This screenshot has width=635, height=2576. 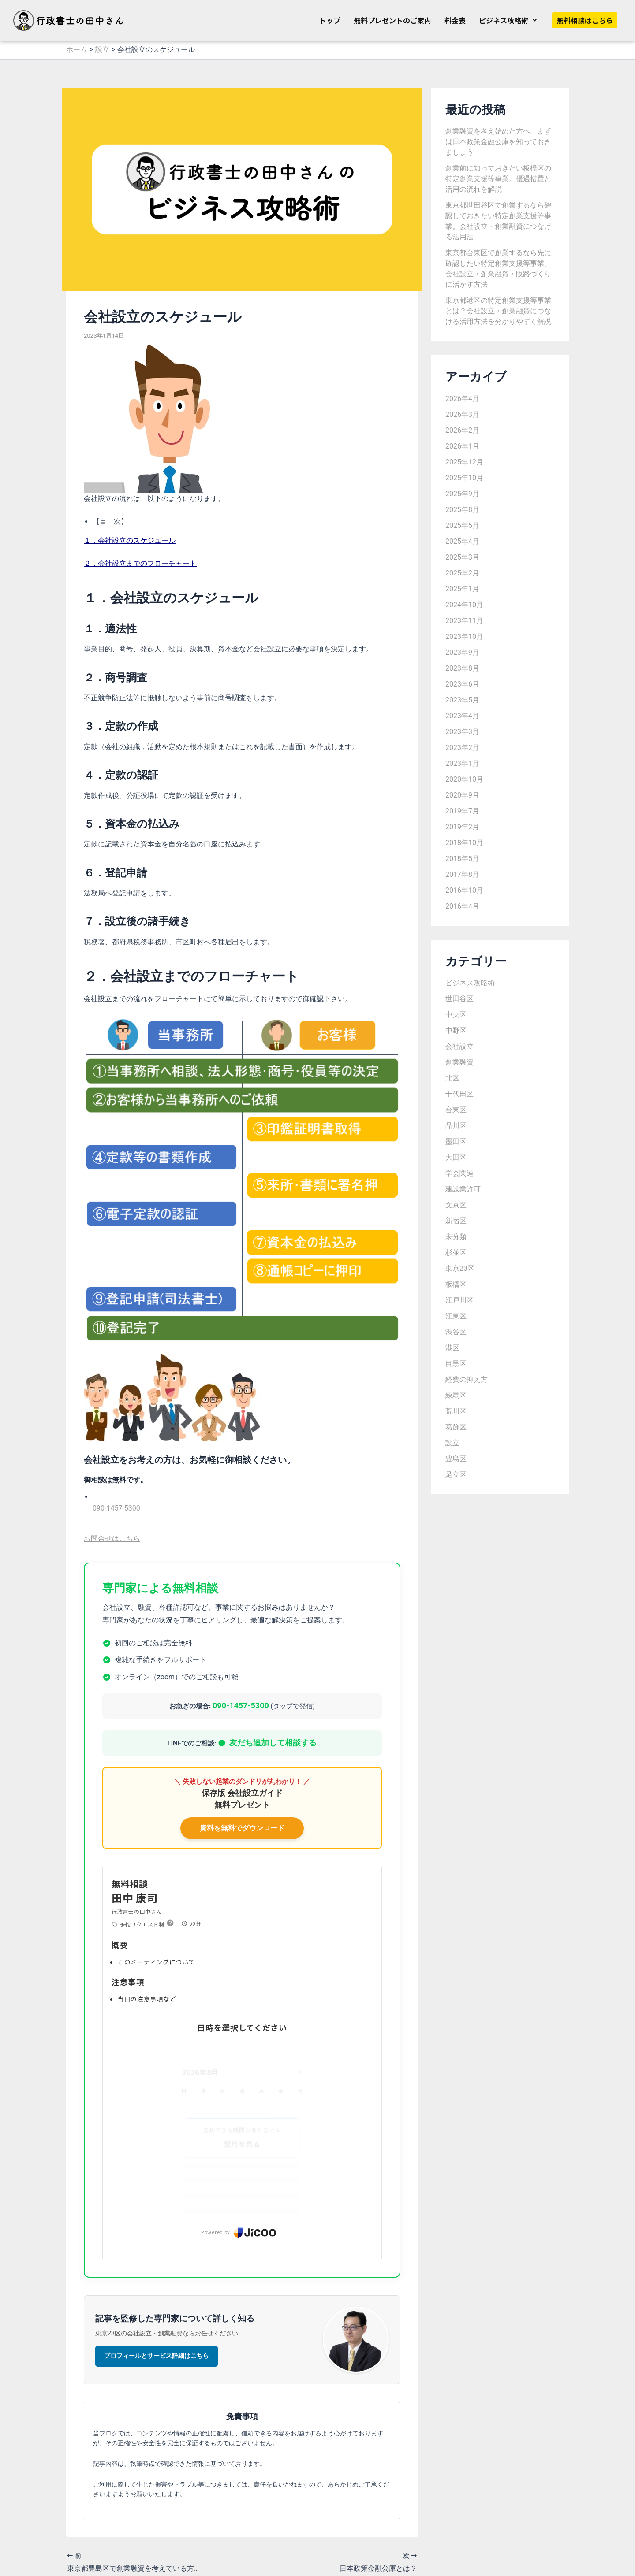 What do you see at coordinates (456, 1395) in the screenshot?
I see `練馬区` at bounding box center [456, 1395].